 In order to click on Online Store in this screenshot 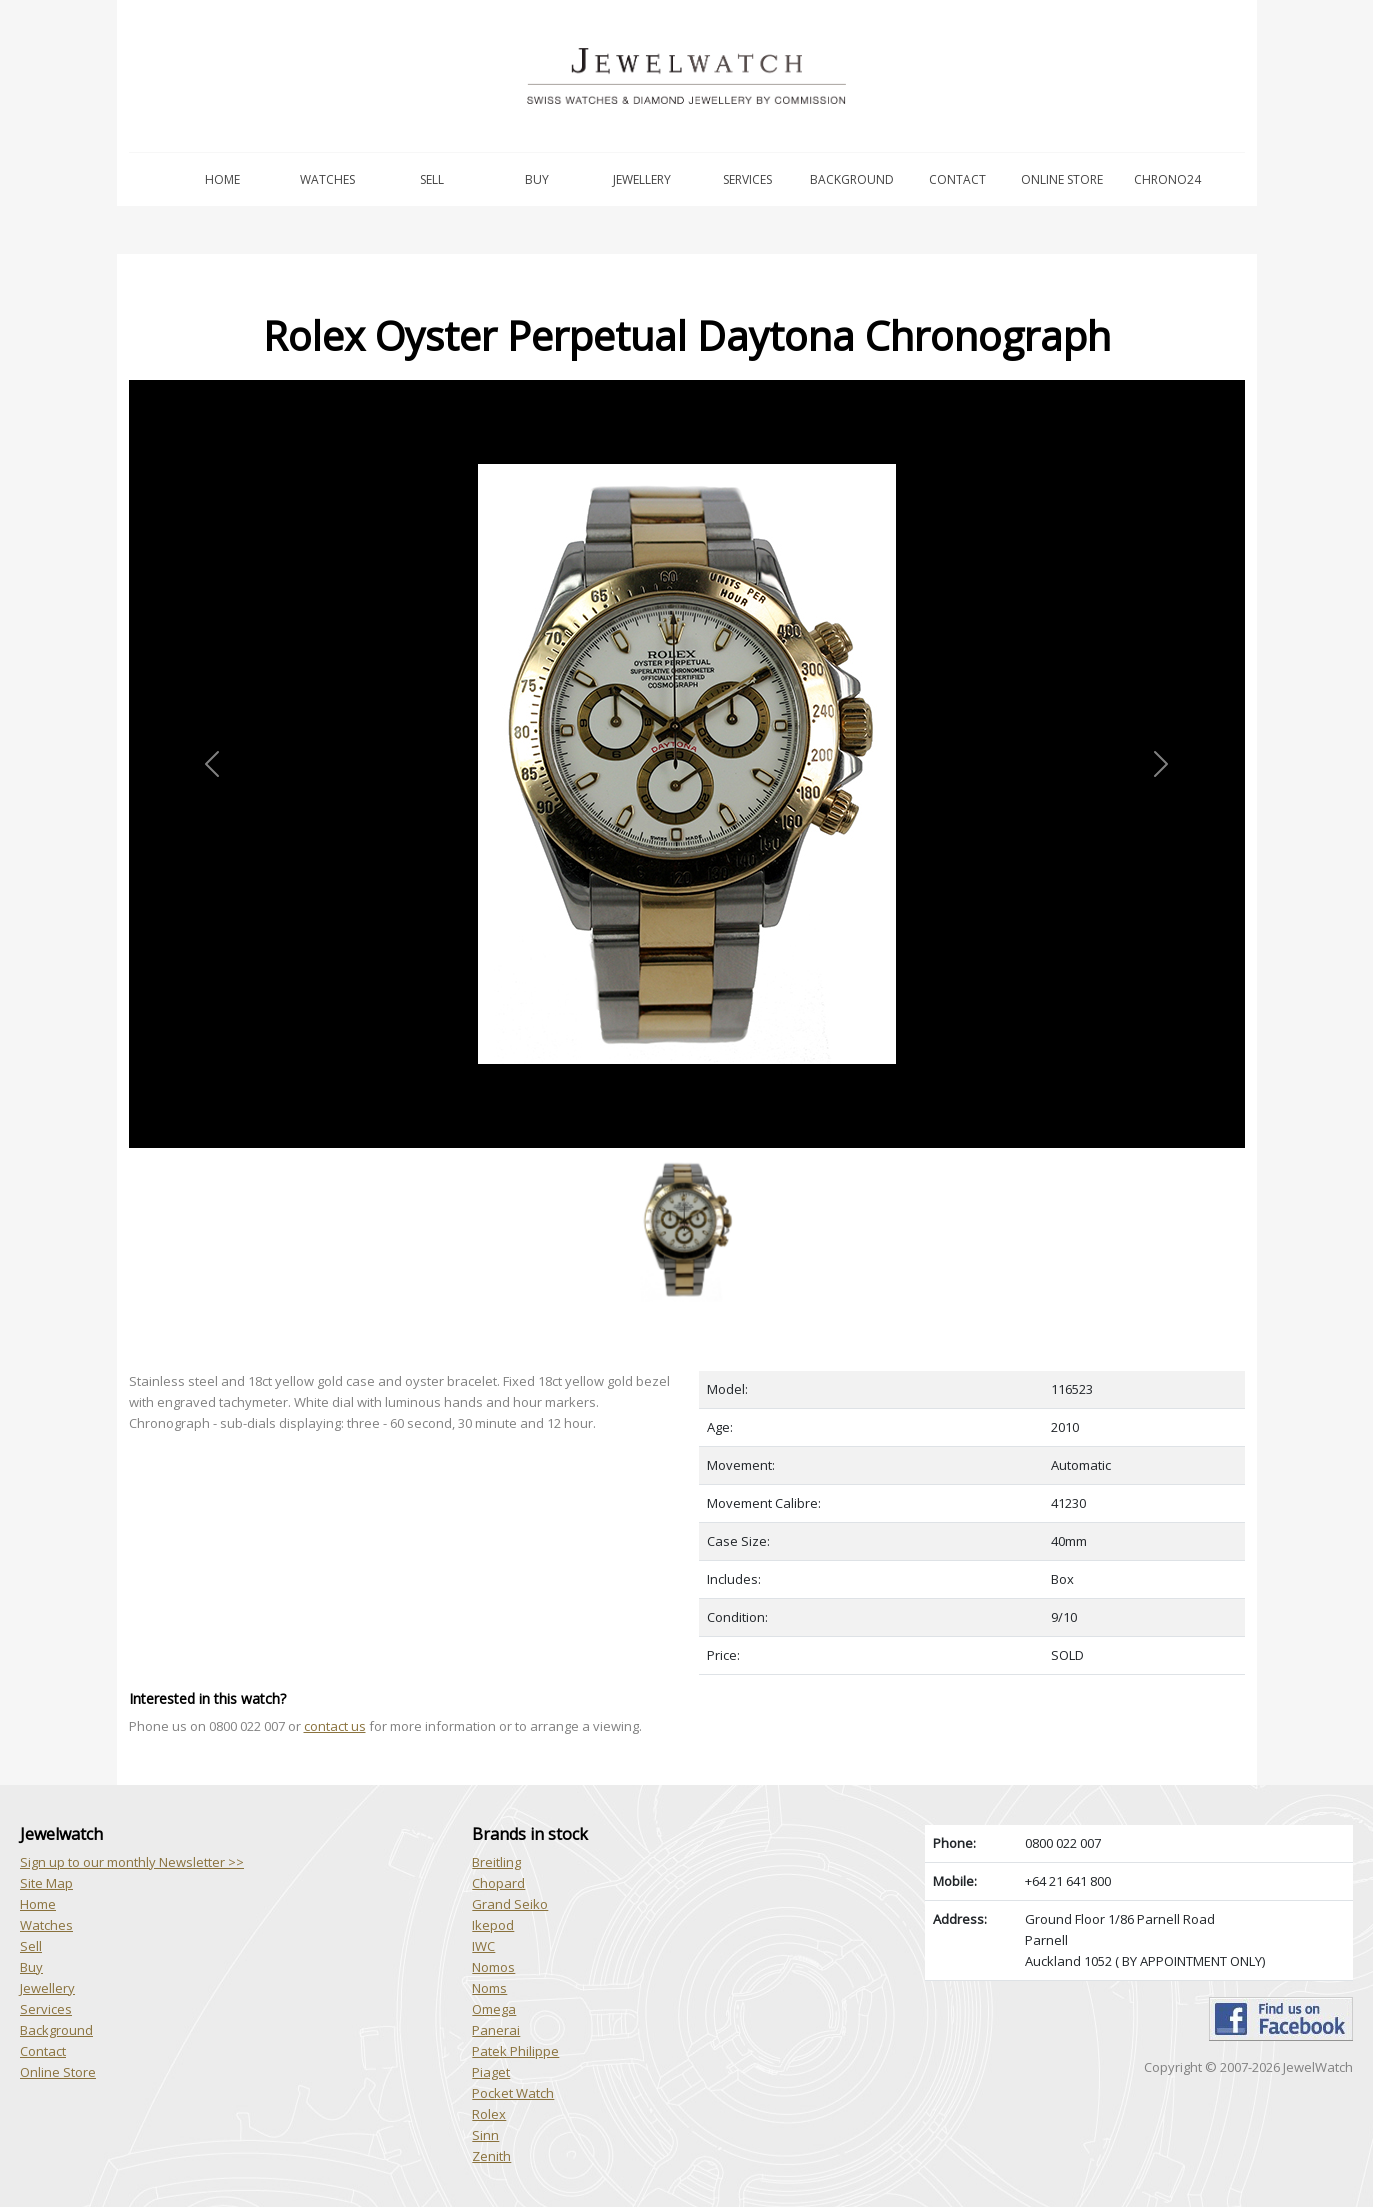, I will do `click(1062, 179)`.